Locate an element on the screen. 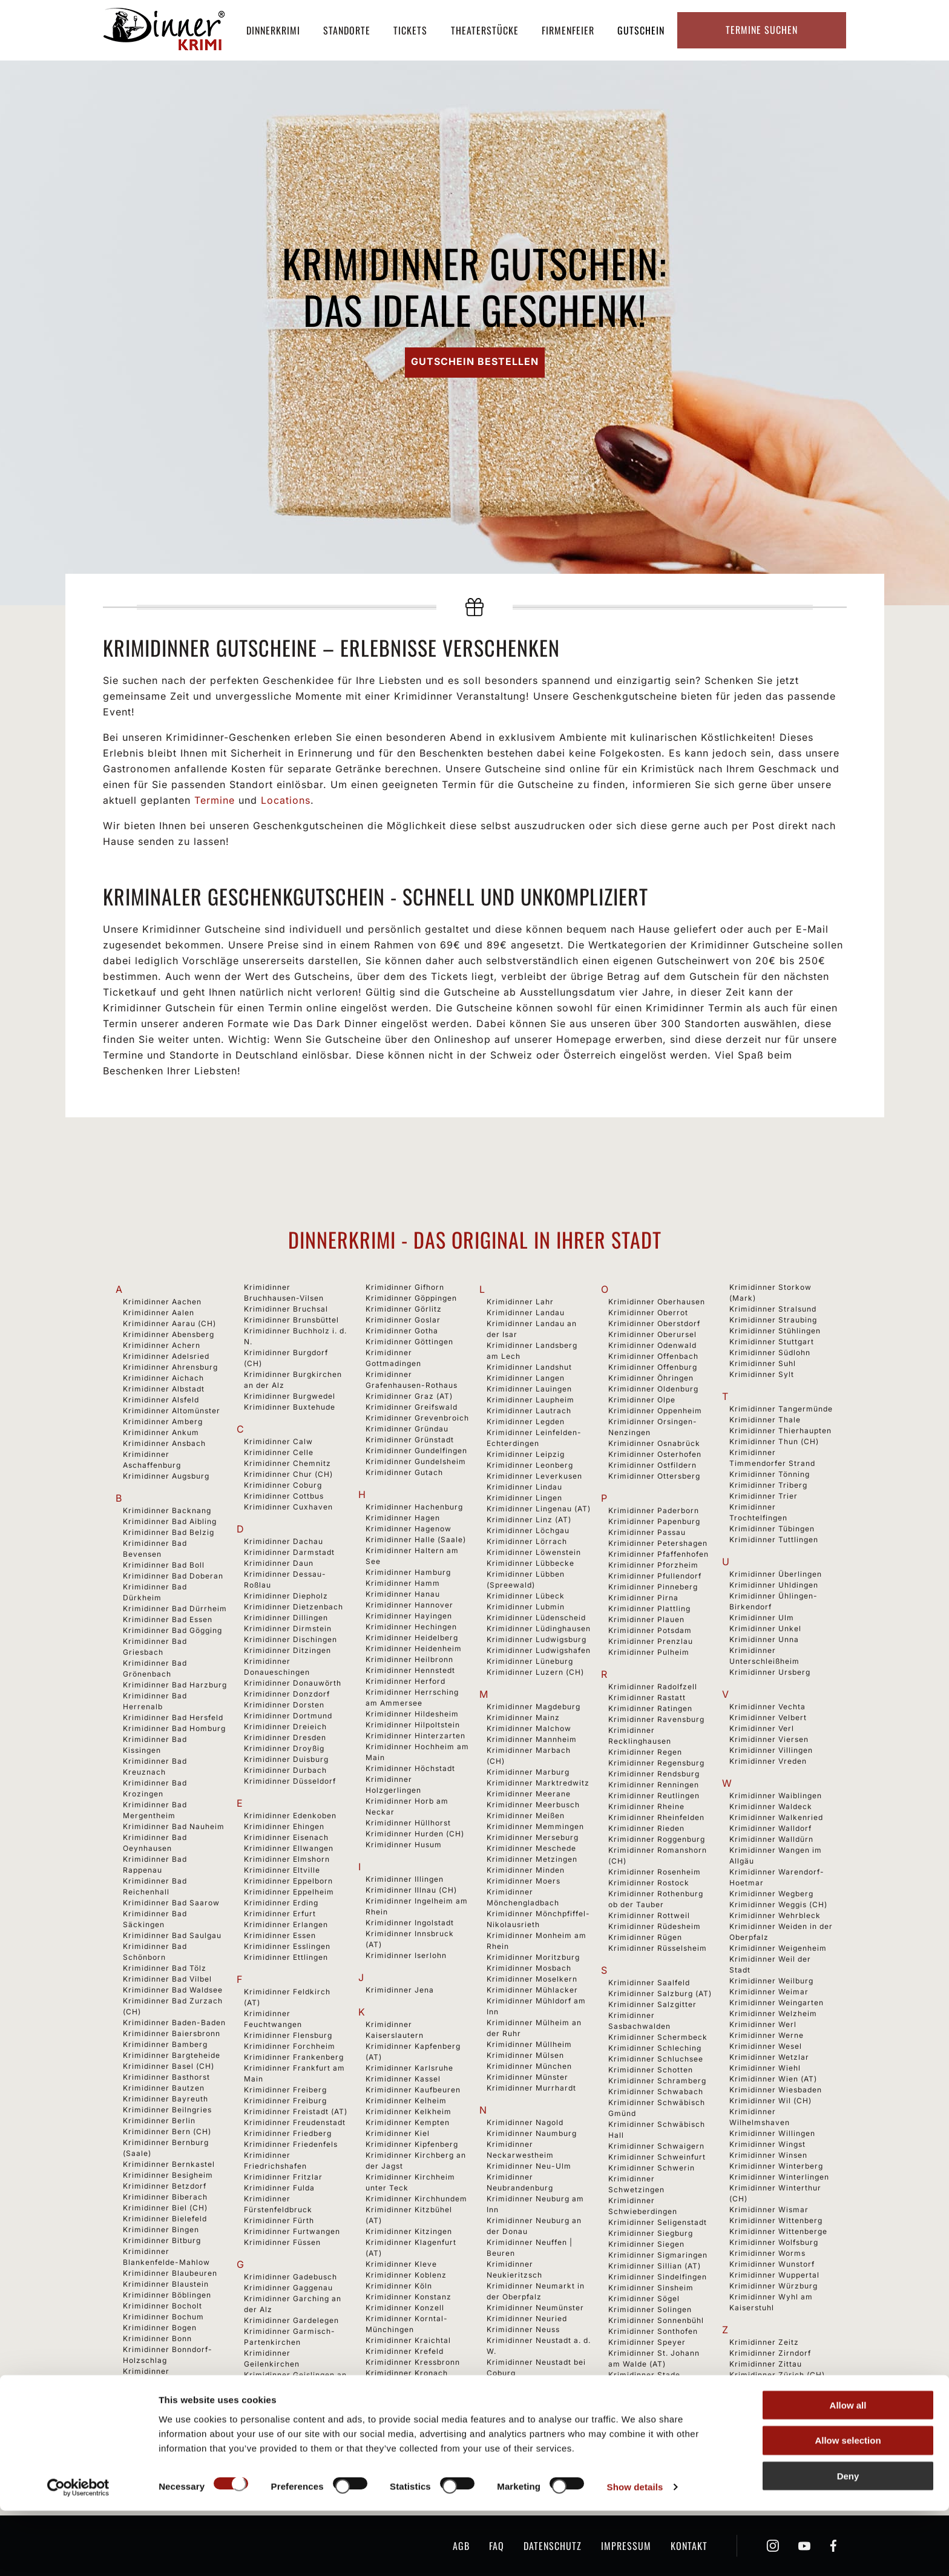 The image size is (949, 2576). Krimidinner Wolfsburg is located at coordinates (773, 2242).